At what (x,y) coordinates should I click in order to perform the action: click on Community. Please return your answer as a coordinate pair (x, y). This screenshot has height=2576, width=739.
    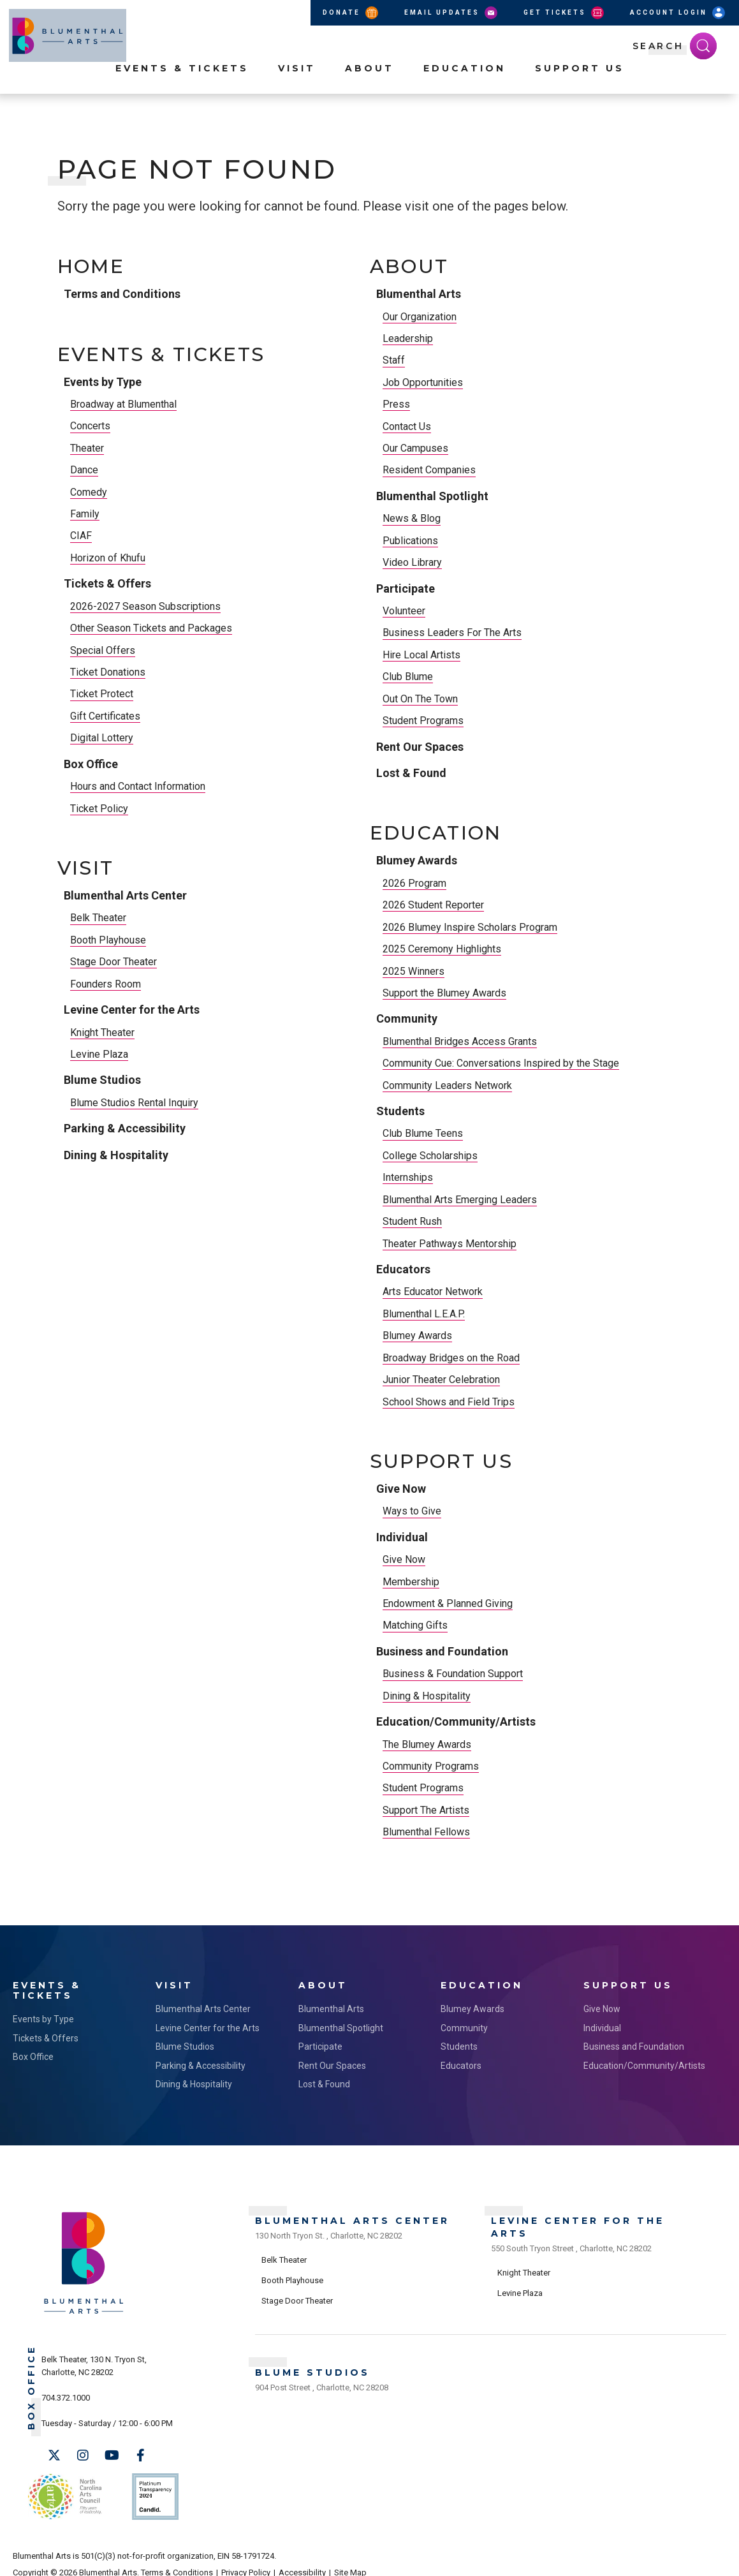
    Looking at the image, I should click on (406, 1018).